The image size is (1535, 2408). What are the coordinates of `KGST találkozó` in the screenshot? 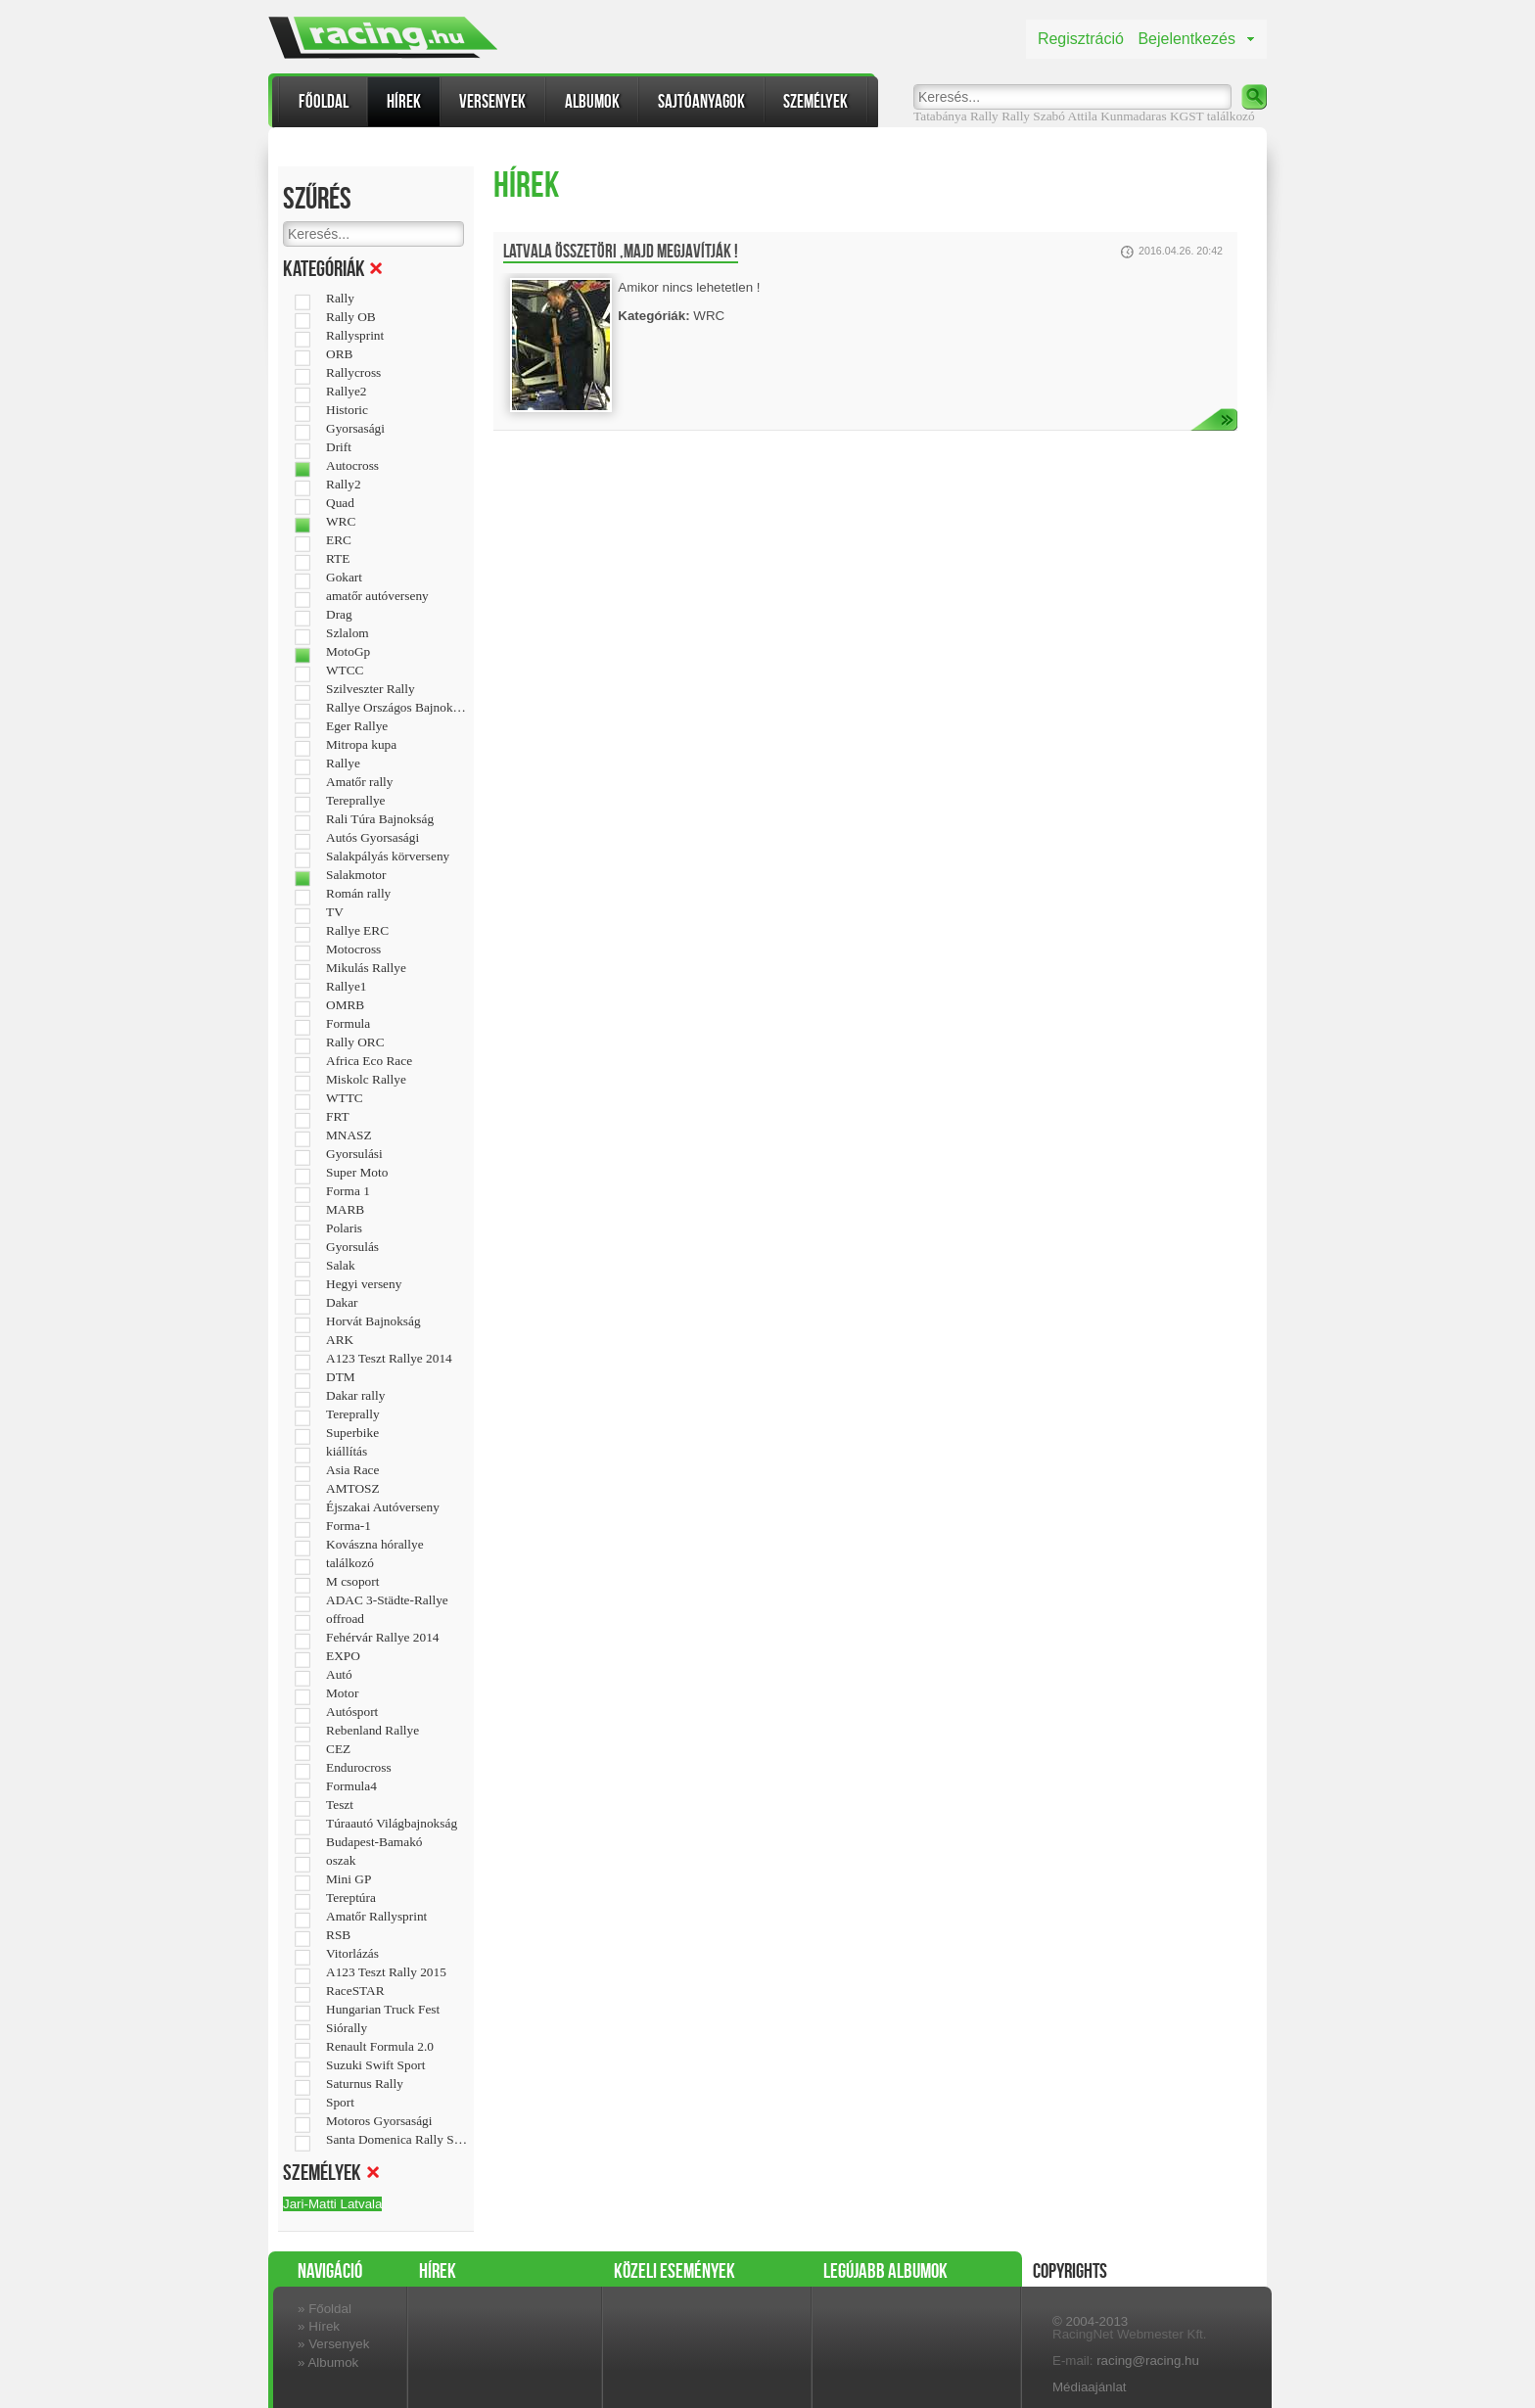 It's located at (1212, 116).